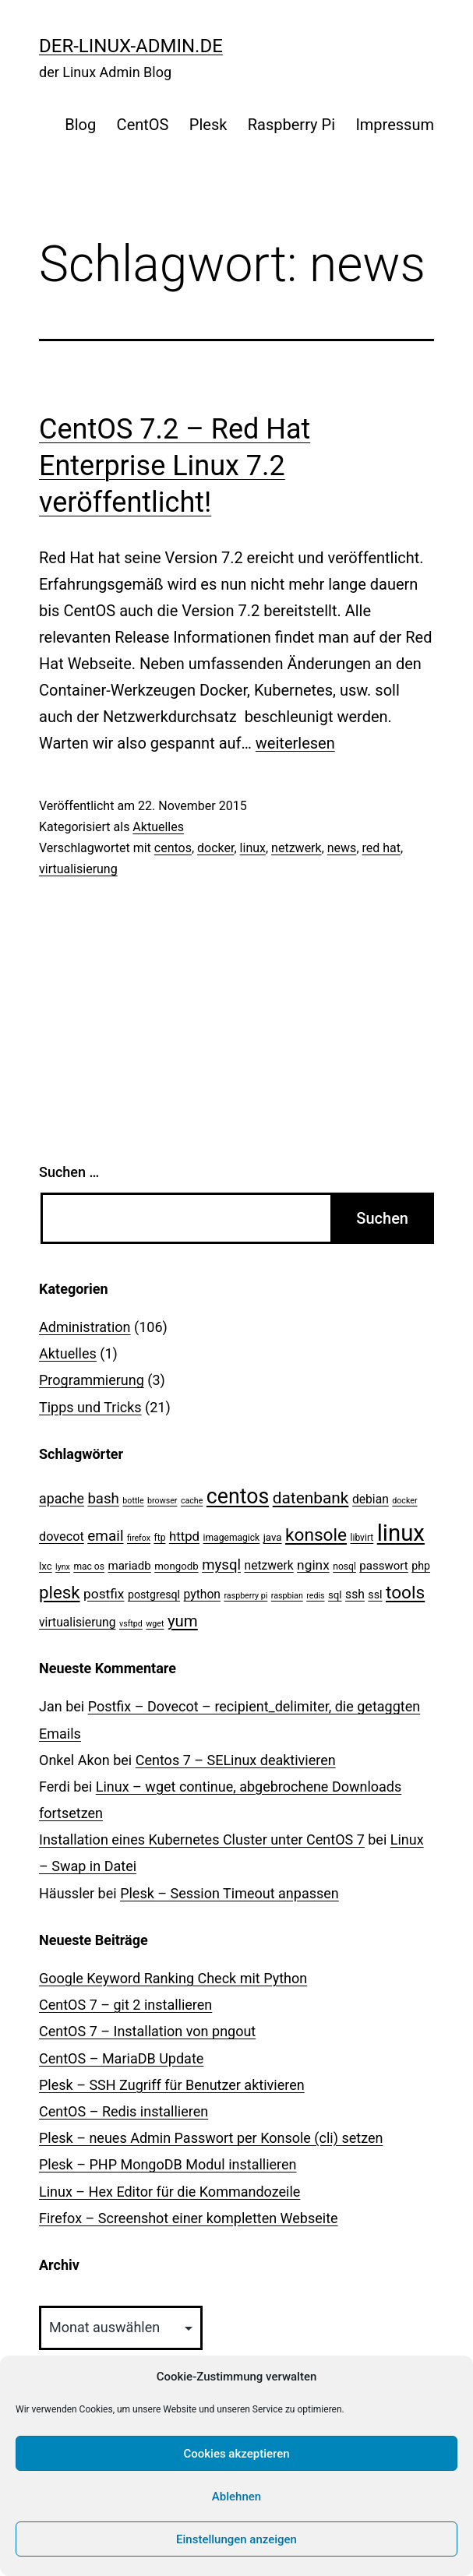 This screenshot has width=473, height=2576. What do you see at coordinates (147, 2031) in the screenshot?
I see `CentOS 7 – Installation von pngout` at bounding box center [147, 2031].